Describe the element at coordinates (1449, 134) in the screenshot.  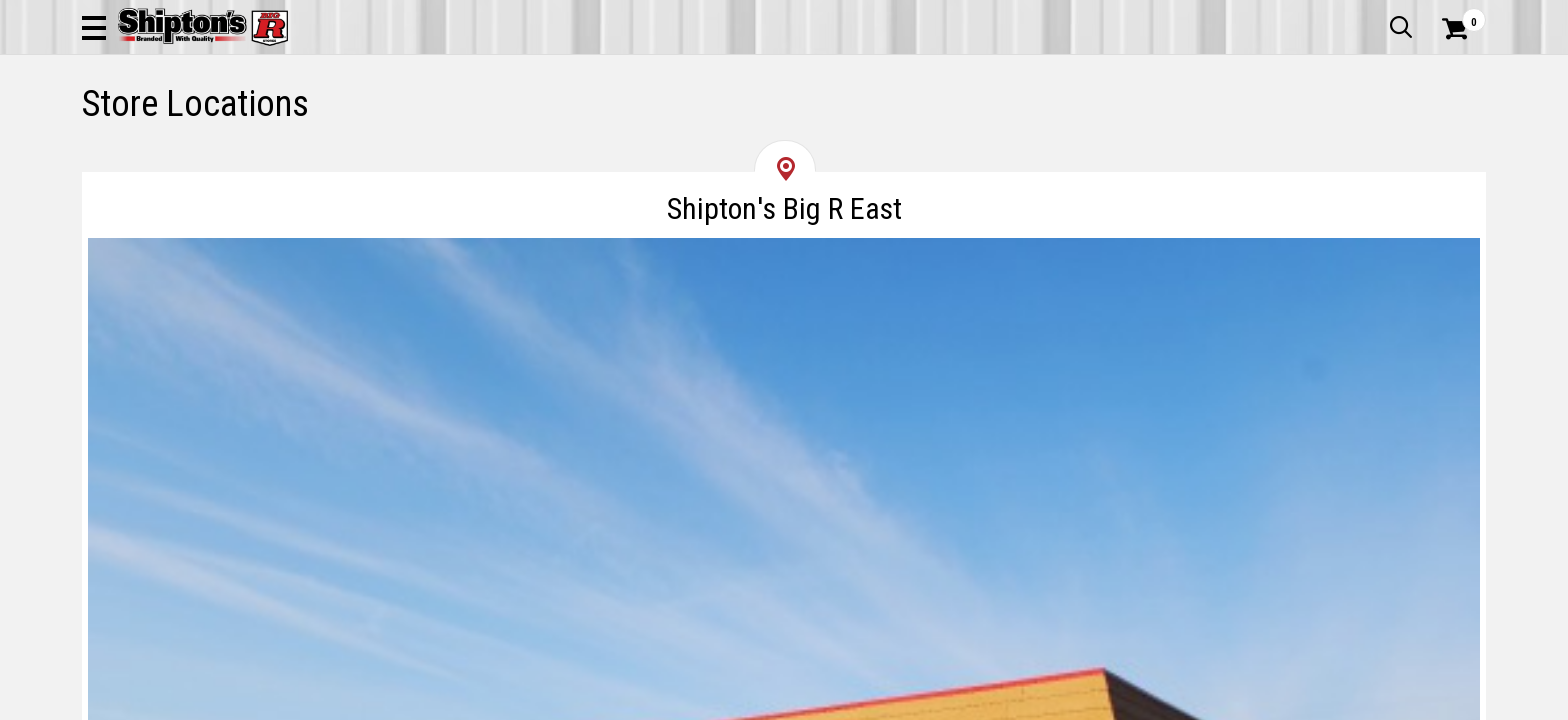
I see `DEALS` at that location.